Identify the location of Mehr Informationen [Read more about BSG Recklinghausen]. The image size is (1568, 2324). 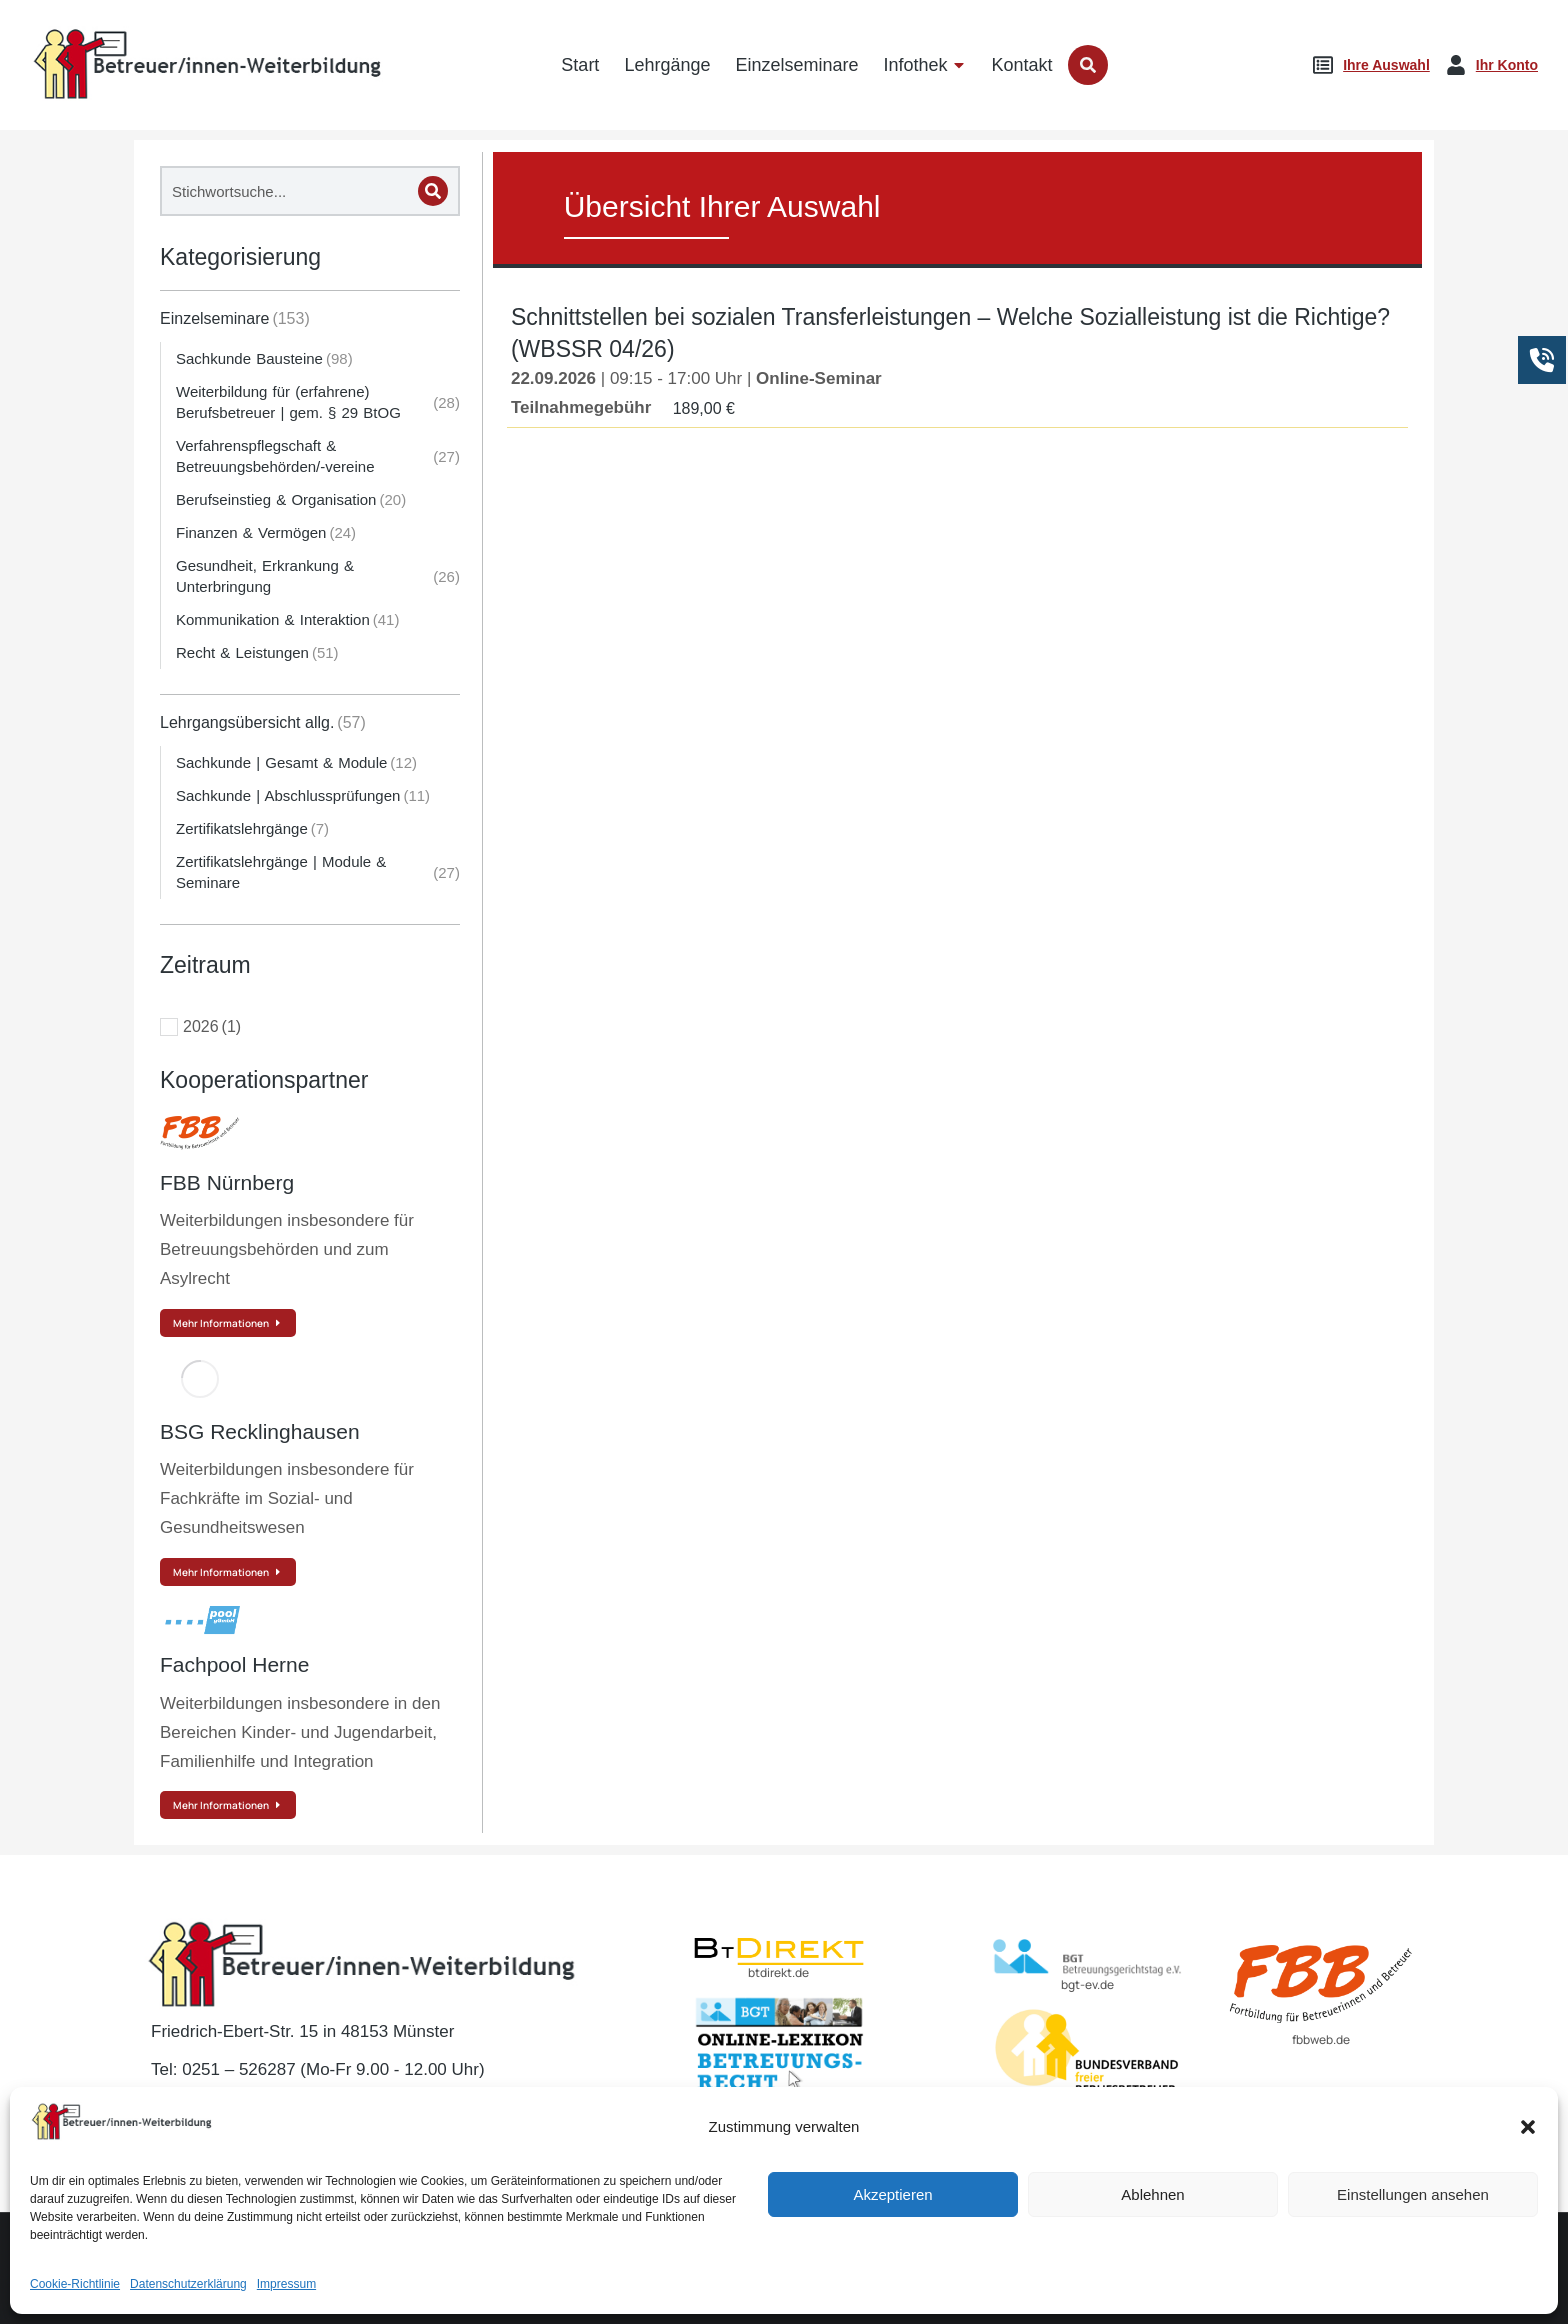
(228, 1572).